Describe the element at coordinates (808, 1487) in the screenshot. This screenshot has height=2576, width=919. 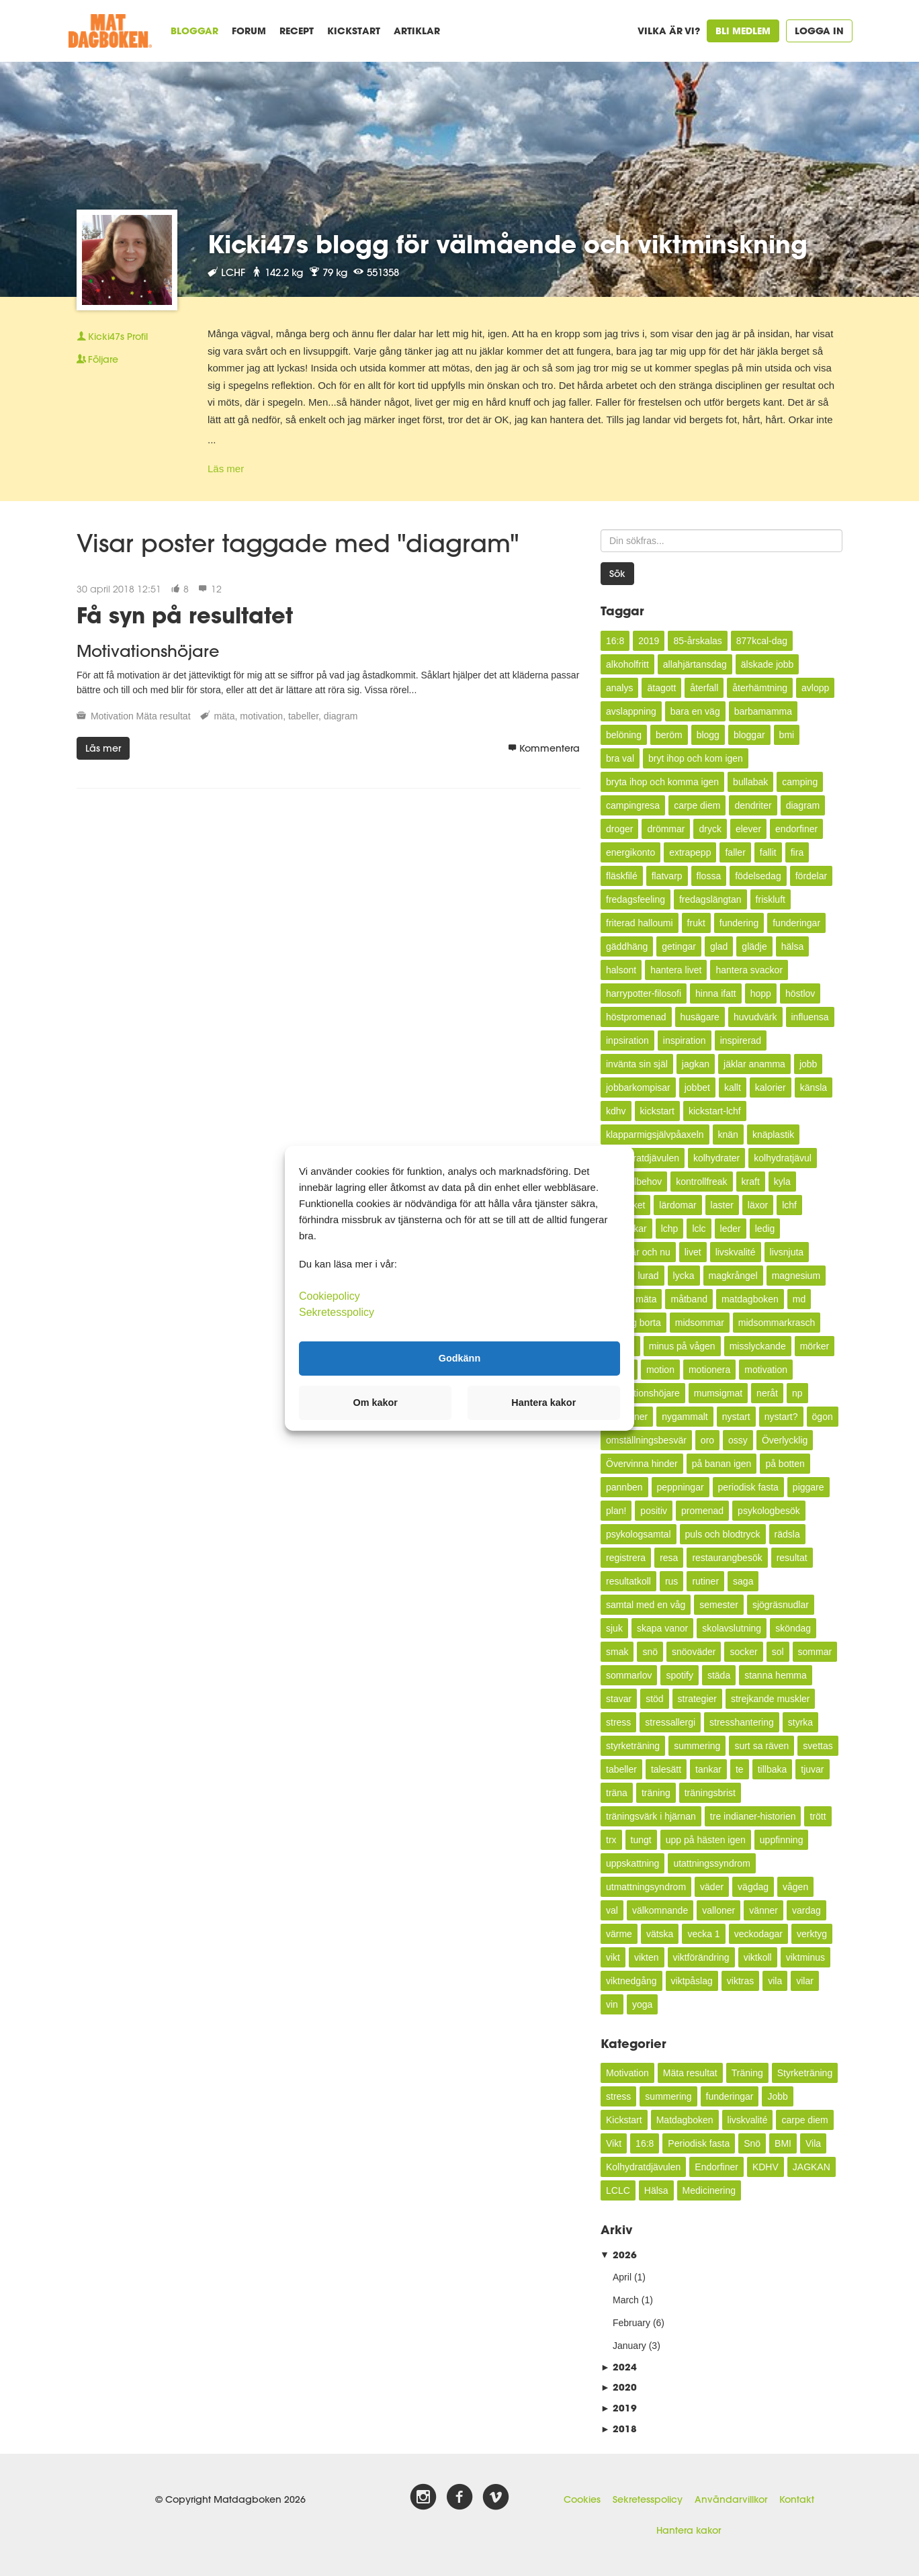
I see `piggare` at that location.